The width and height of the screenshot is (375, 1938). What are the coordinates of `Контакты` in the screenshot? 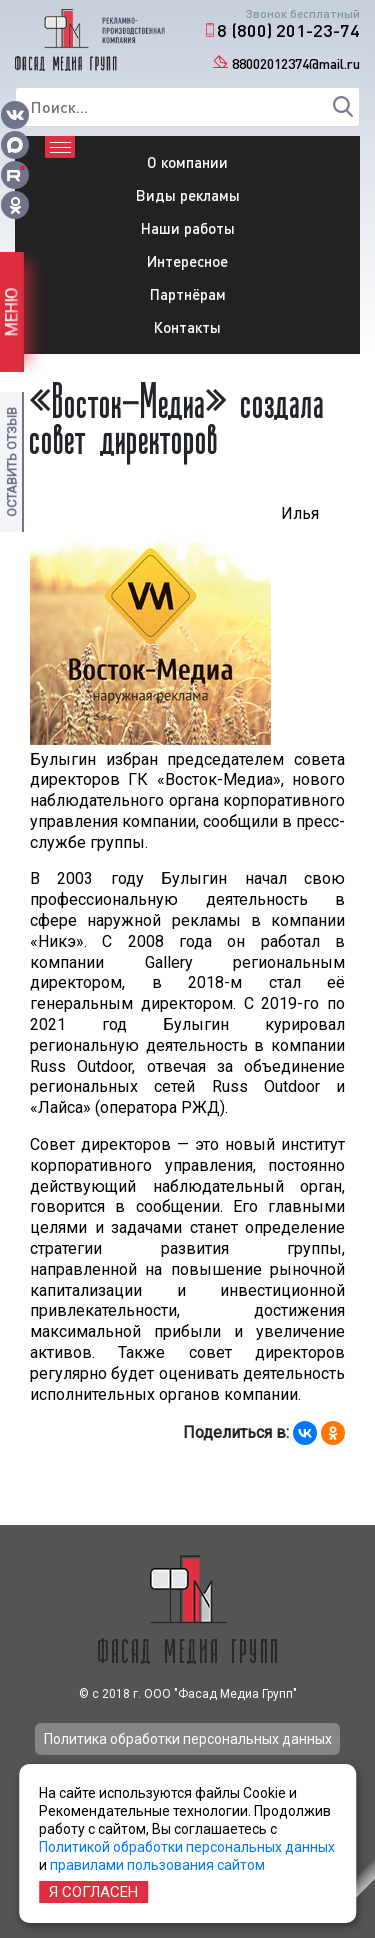 It's located at (187, 327).